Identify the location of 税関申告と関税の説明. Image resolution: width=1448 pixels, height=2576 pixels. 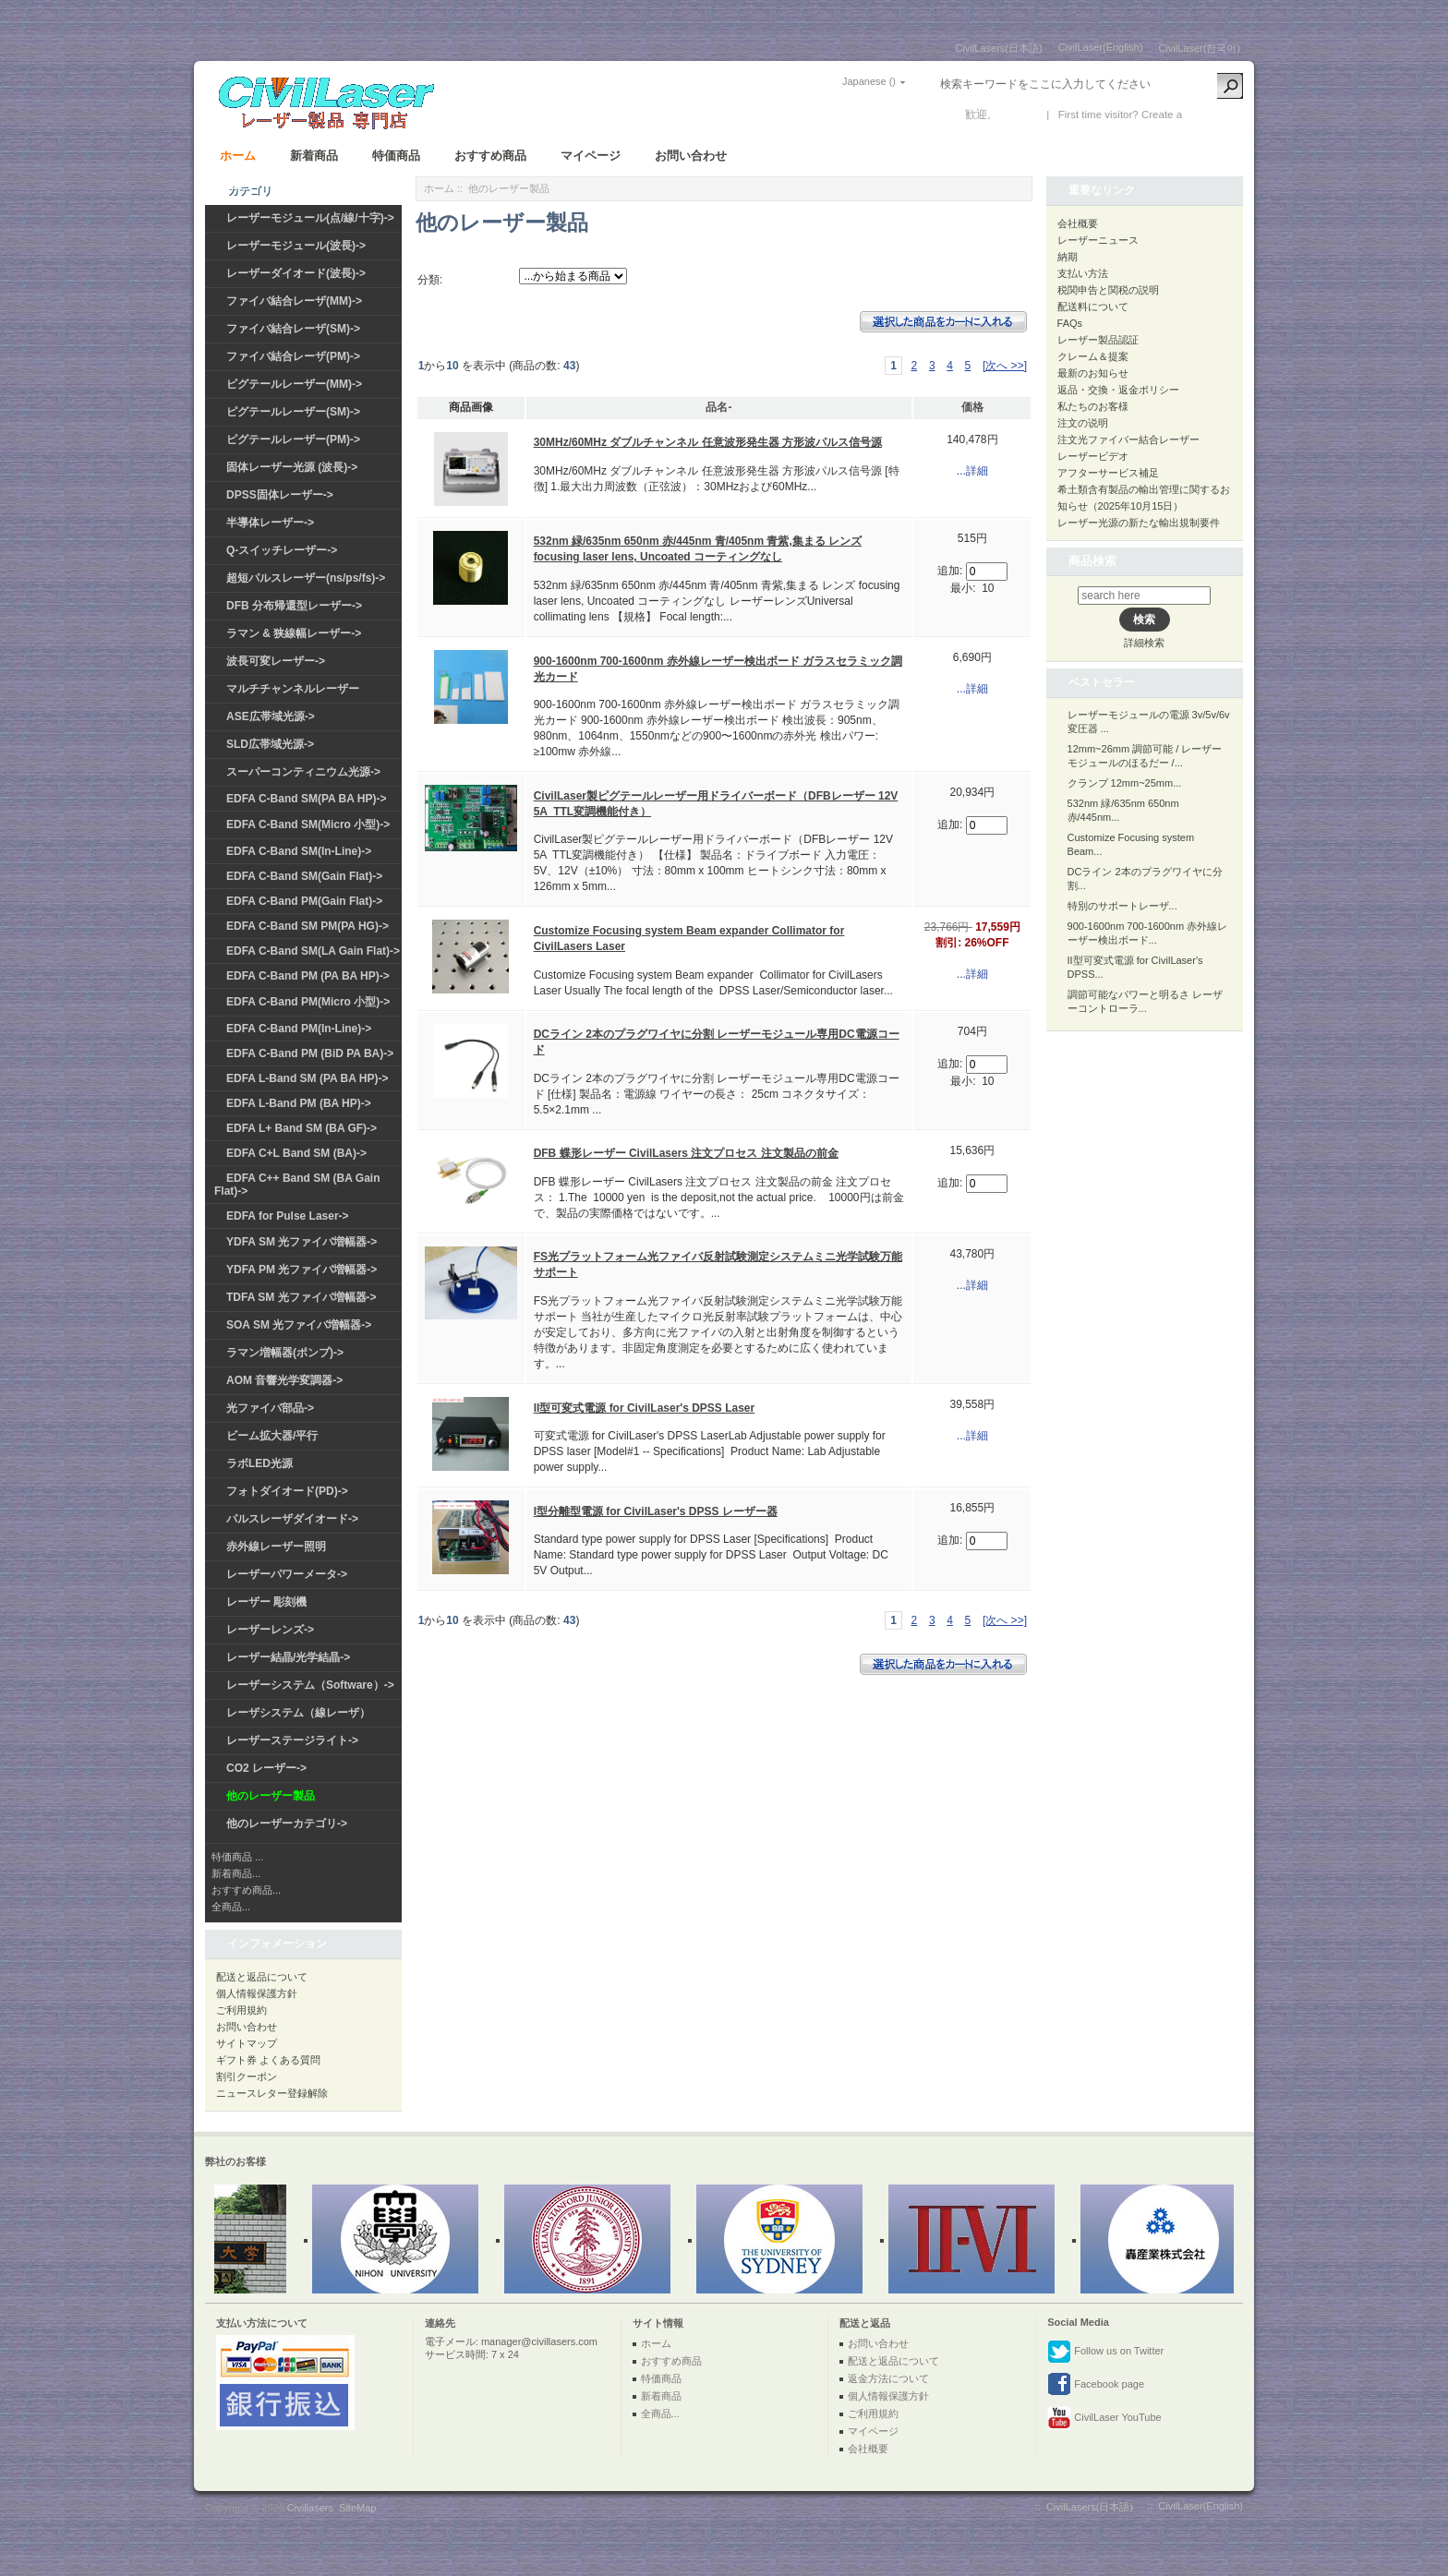
(1108, 289).